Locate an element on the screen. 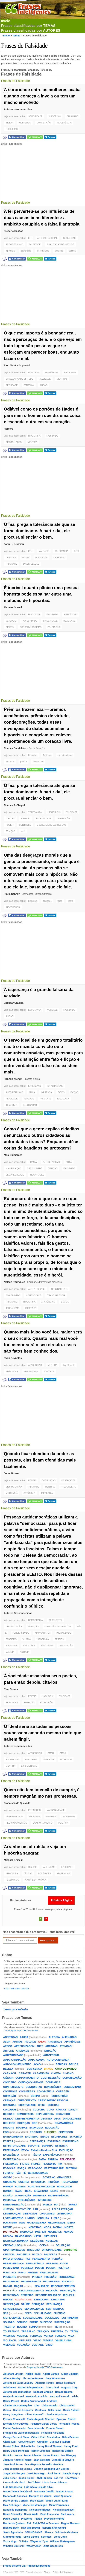 This screenshot has width=85, height=2576. ESPÍRITAS is located at coordinates (54, 2141).